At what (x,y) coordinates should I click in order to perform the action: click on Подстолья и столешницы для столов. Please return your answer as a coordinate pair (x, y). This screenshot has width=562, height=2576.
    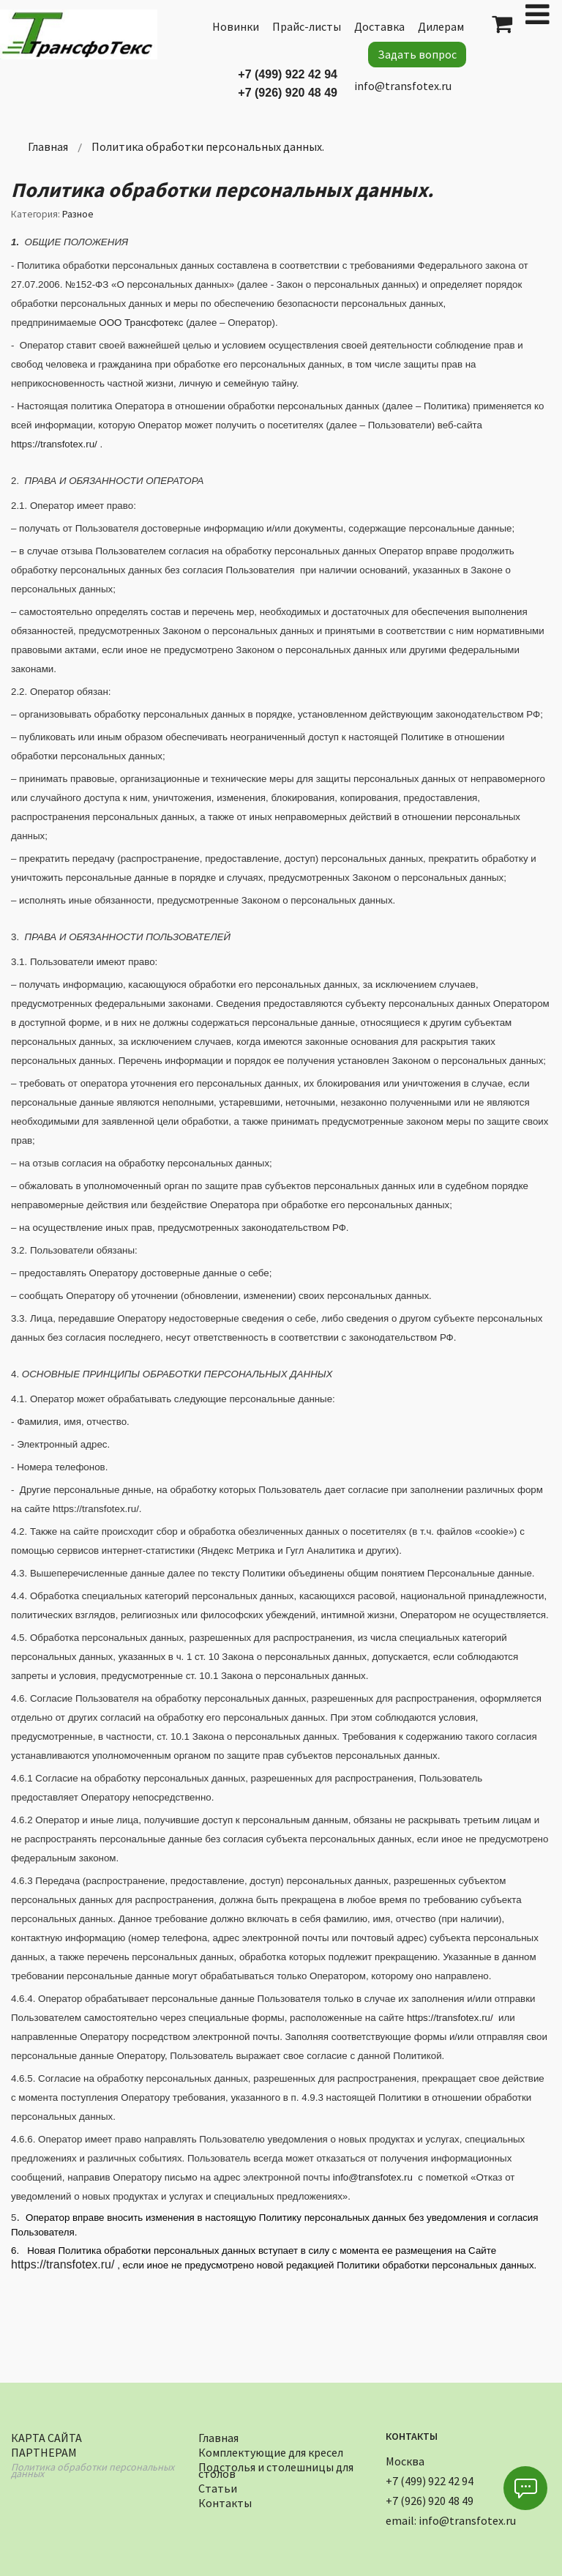
    Looking at the image, I should click on (275, 2468).